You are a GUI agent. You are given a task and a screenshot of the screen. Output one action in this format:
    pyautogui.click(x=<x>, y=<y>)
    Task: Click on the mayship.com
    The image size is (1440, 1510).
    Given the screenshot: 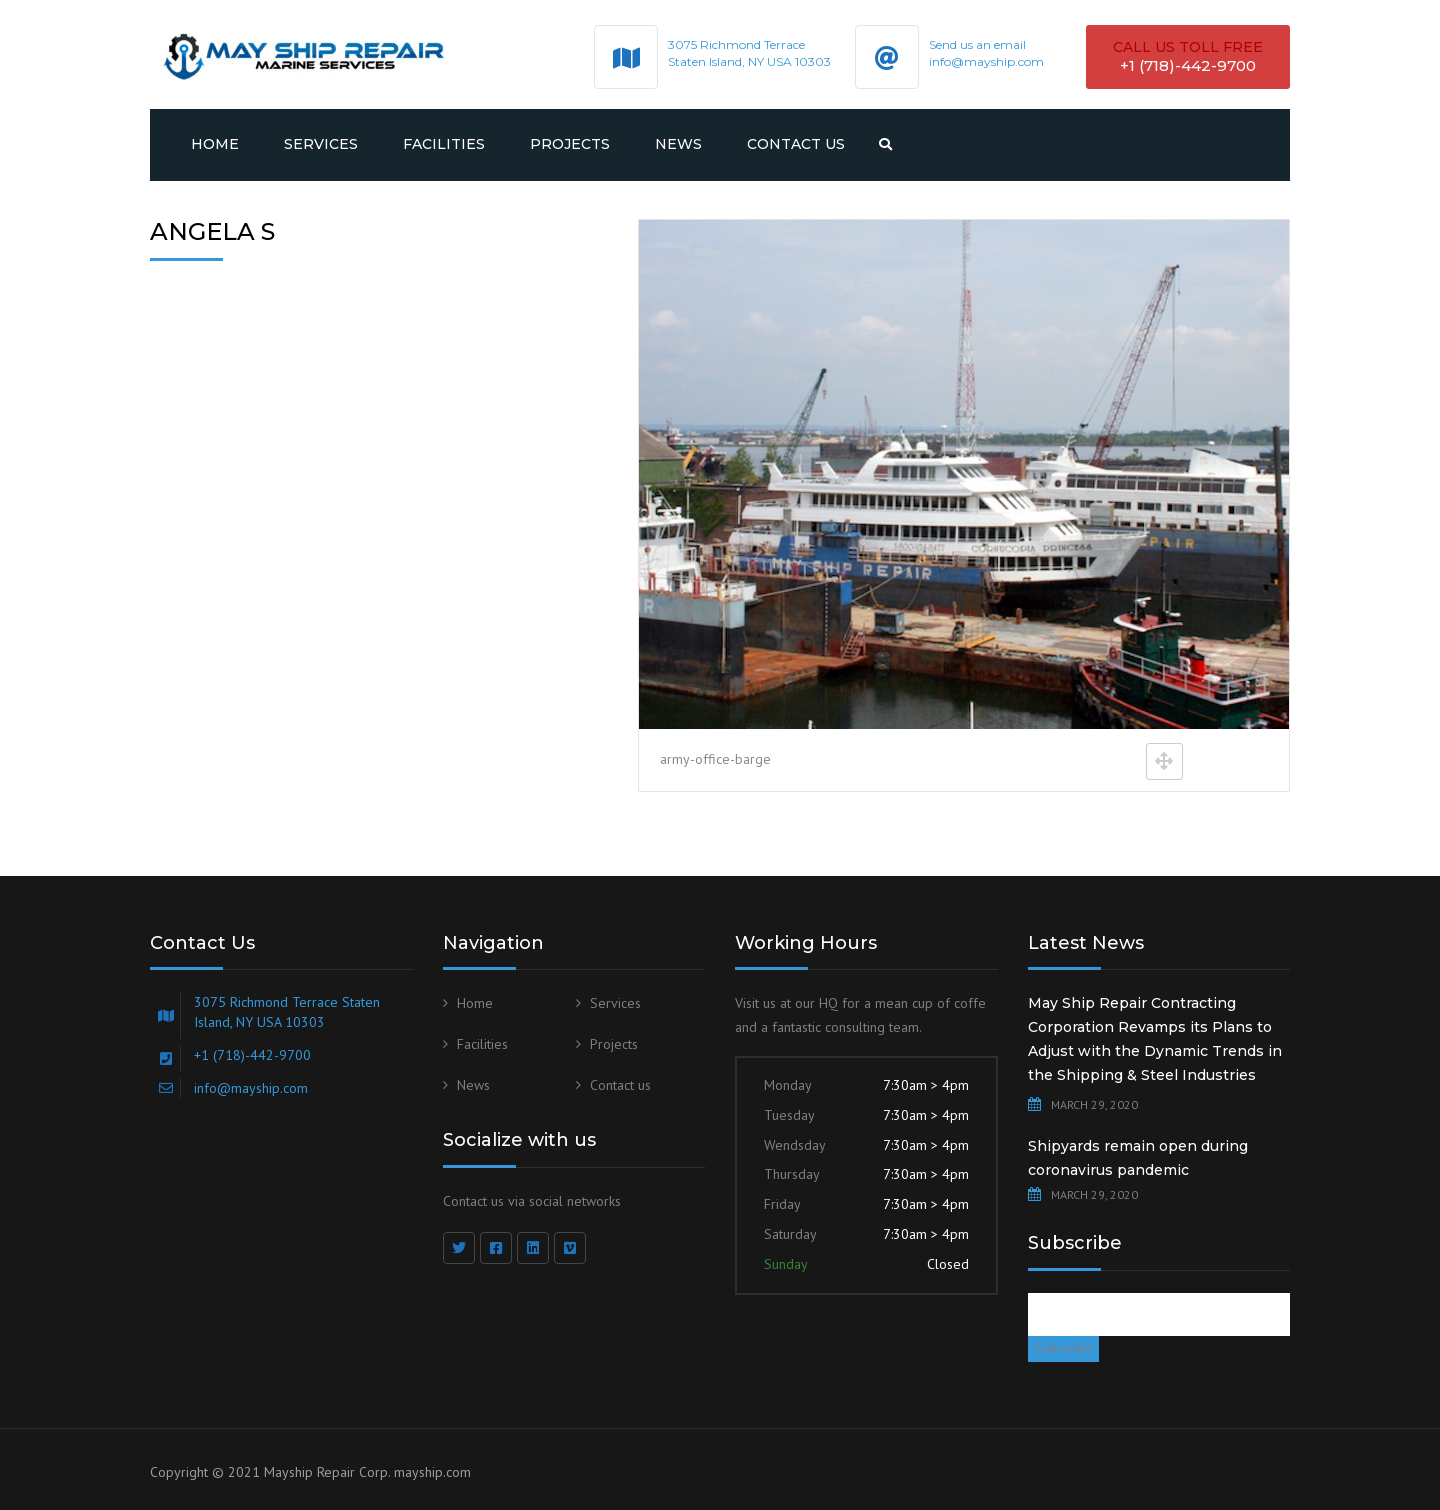 What is the action you would take?
    pyautogui.click(x=432, y=1472)
    